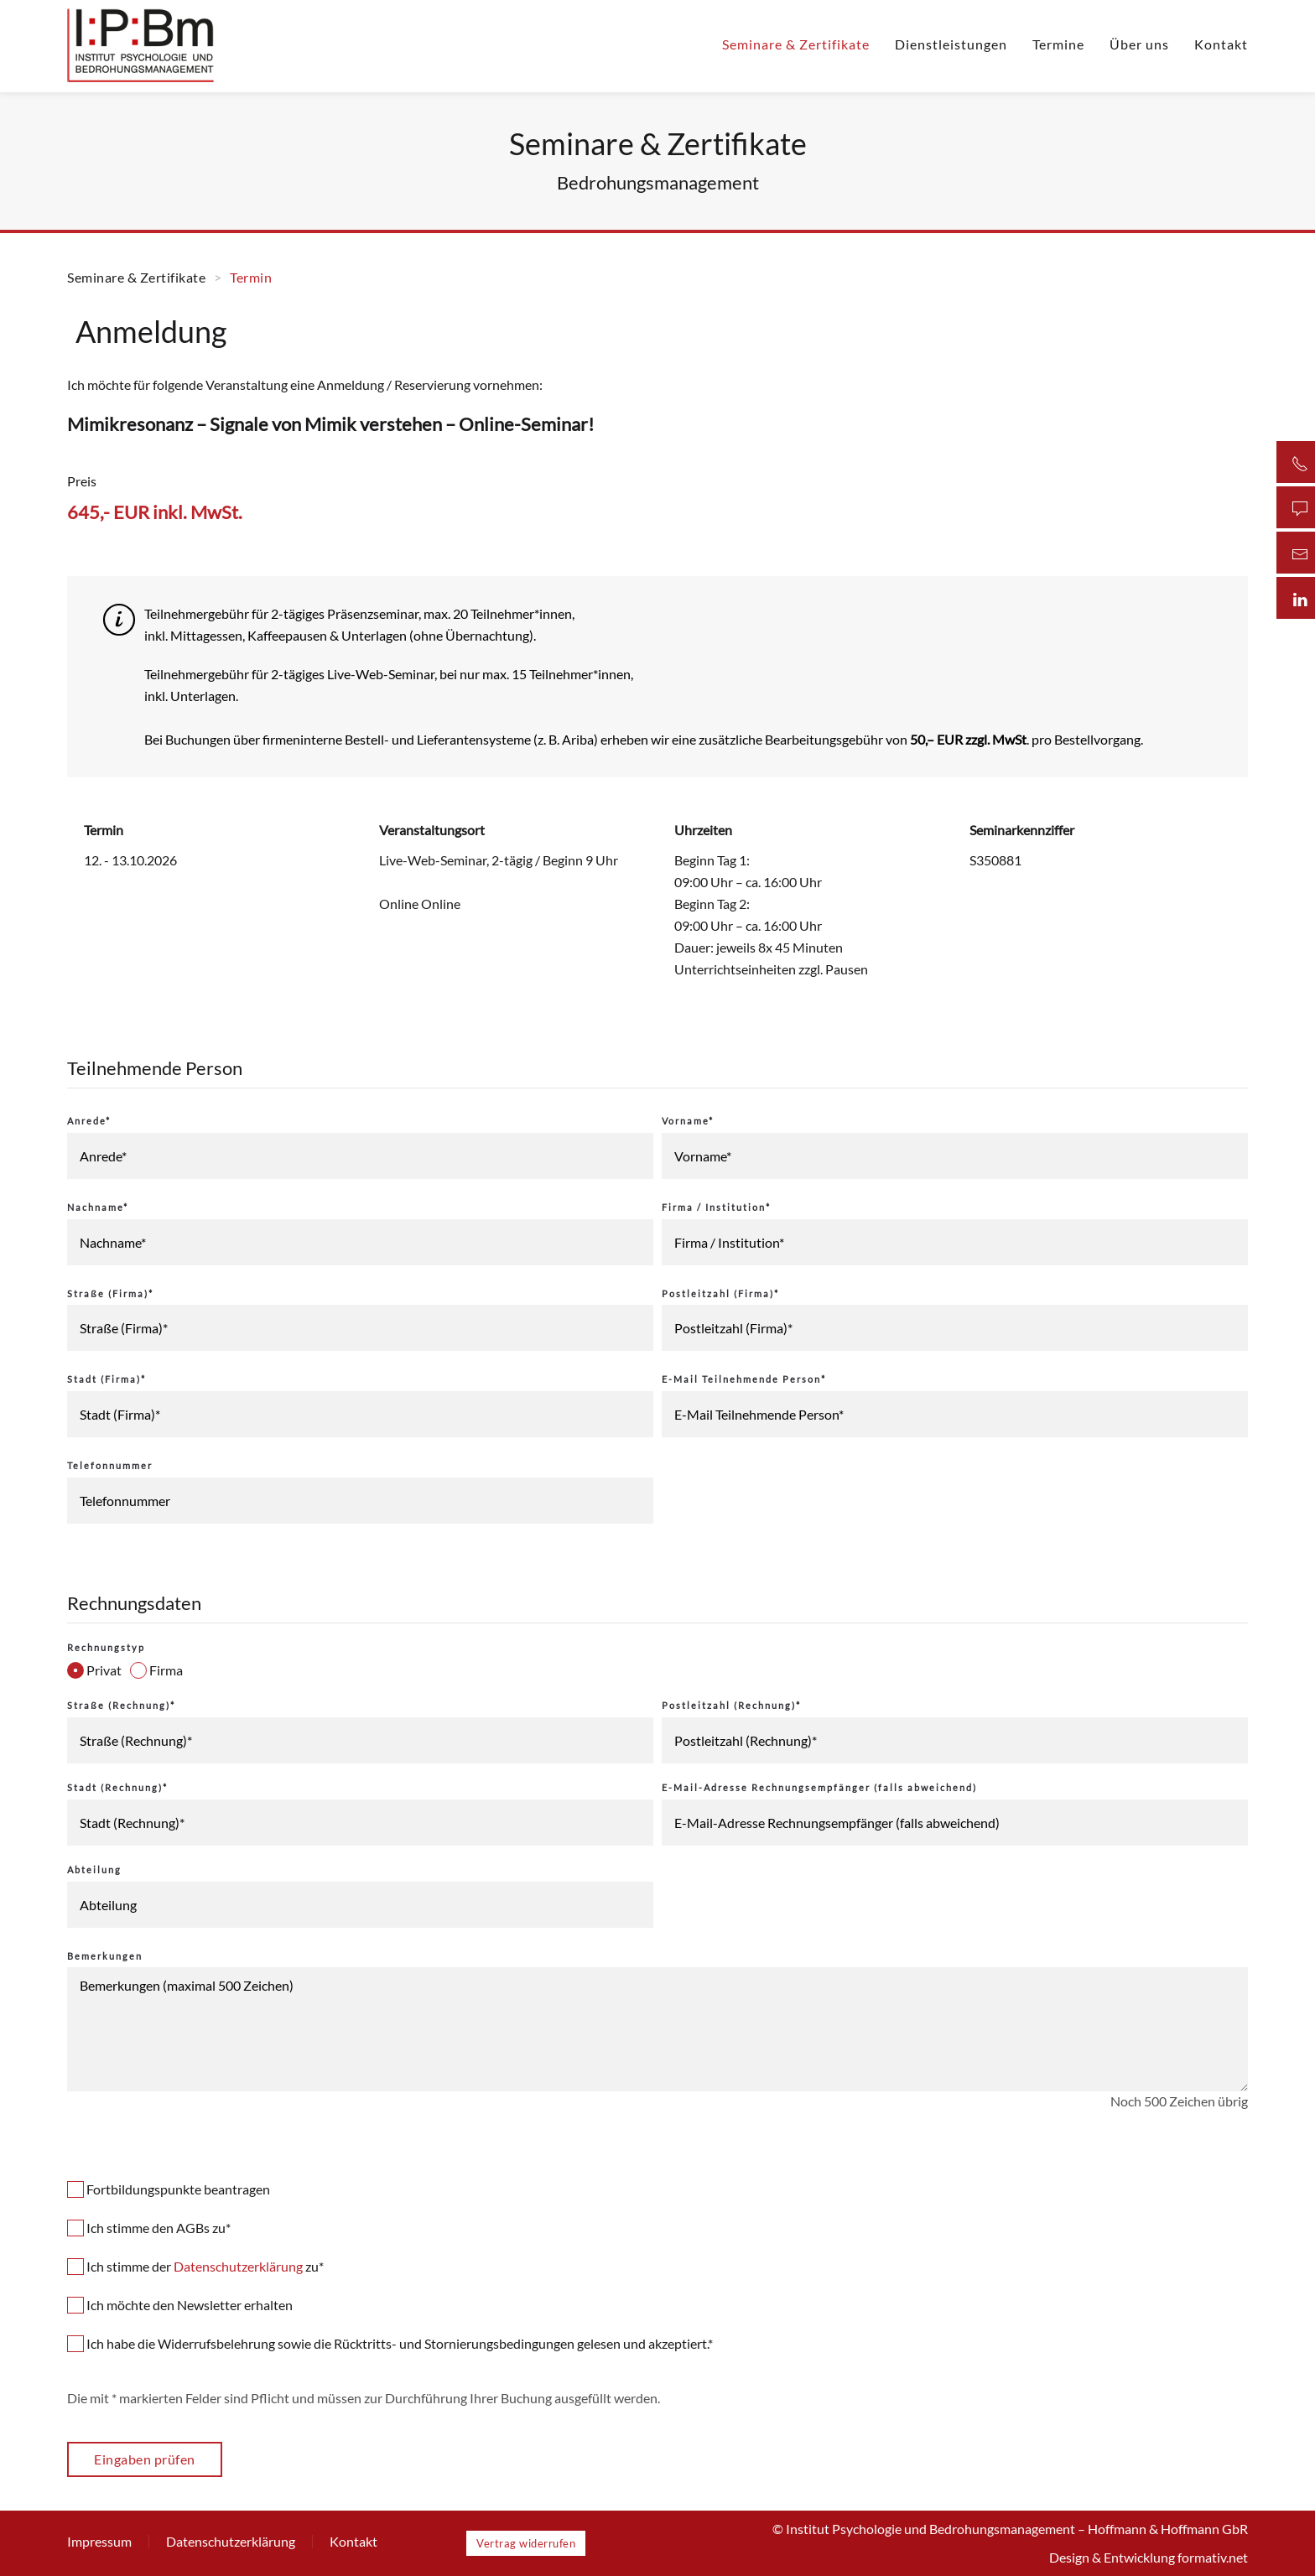 The width and height of the screenshot is (1315, 2576). I want to click on Postleitzahl (Rechnung)*, so click(731, 1705).